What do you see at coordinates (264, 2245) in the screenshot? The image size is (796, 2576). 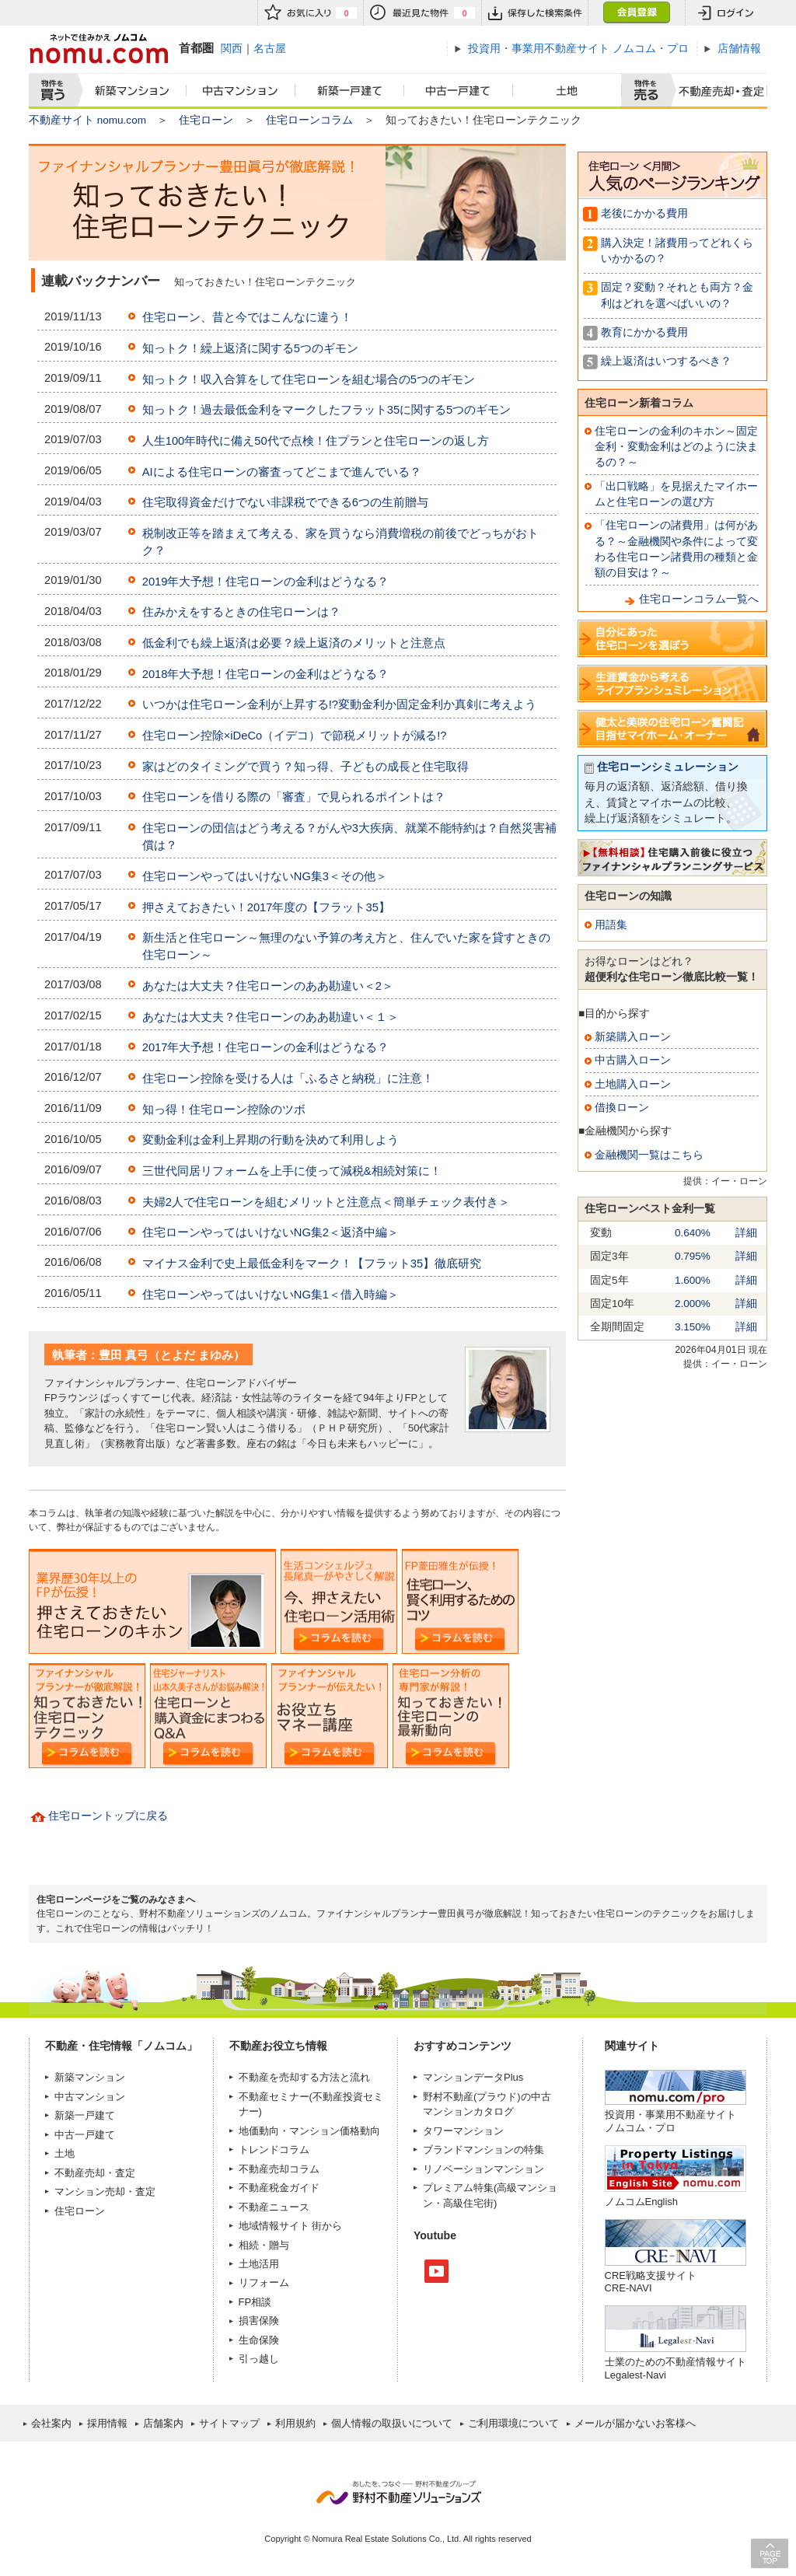 I see `相続・贈与` at bounding box center [264, 2245].